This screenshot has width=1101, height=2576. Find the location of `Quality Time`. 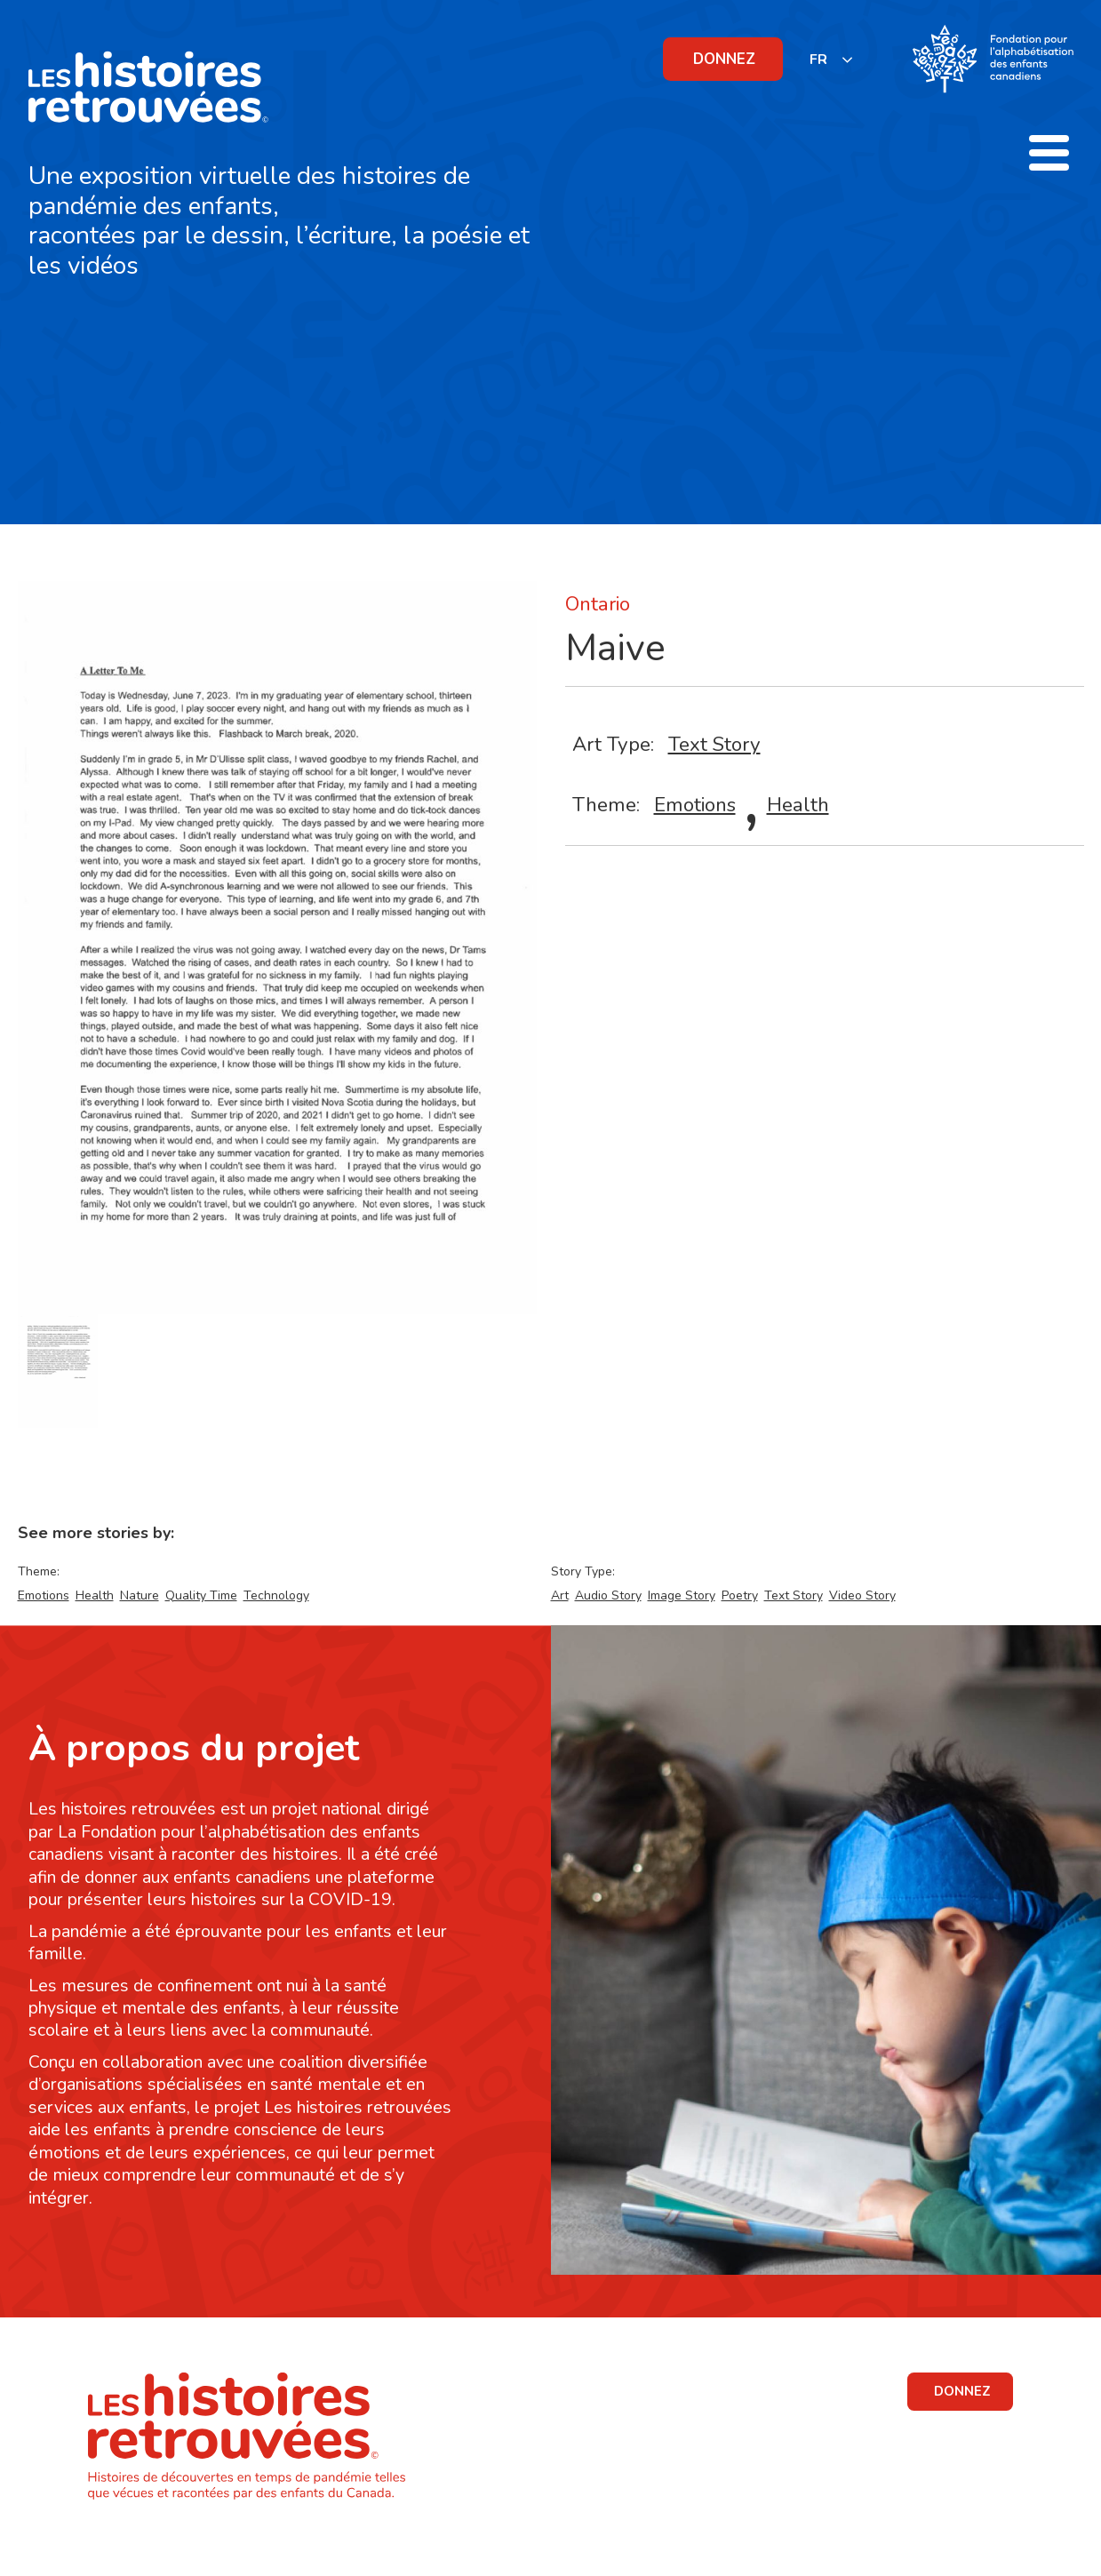

Quality Time is located at coordinates (201, 1595).